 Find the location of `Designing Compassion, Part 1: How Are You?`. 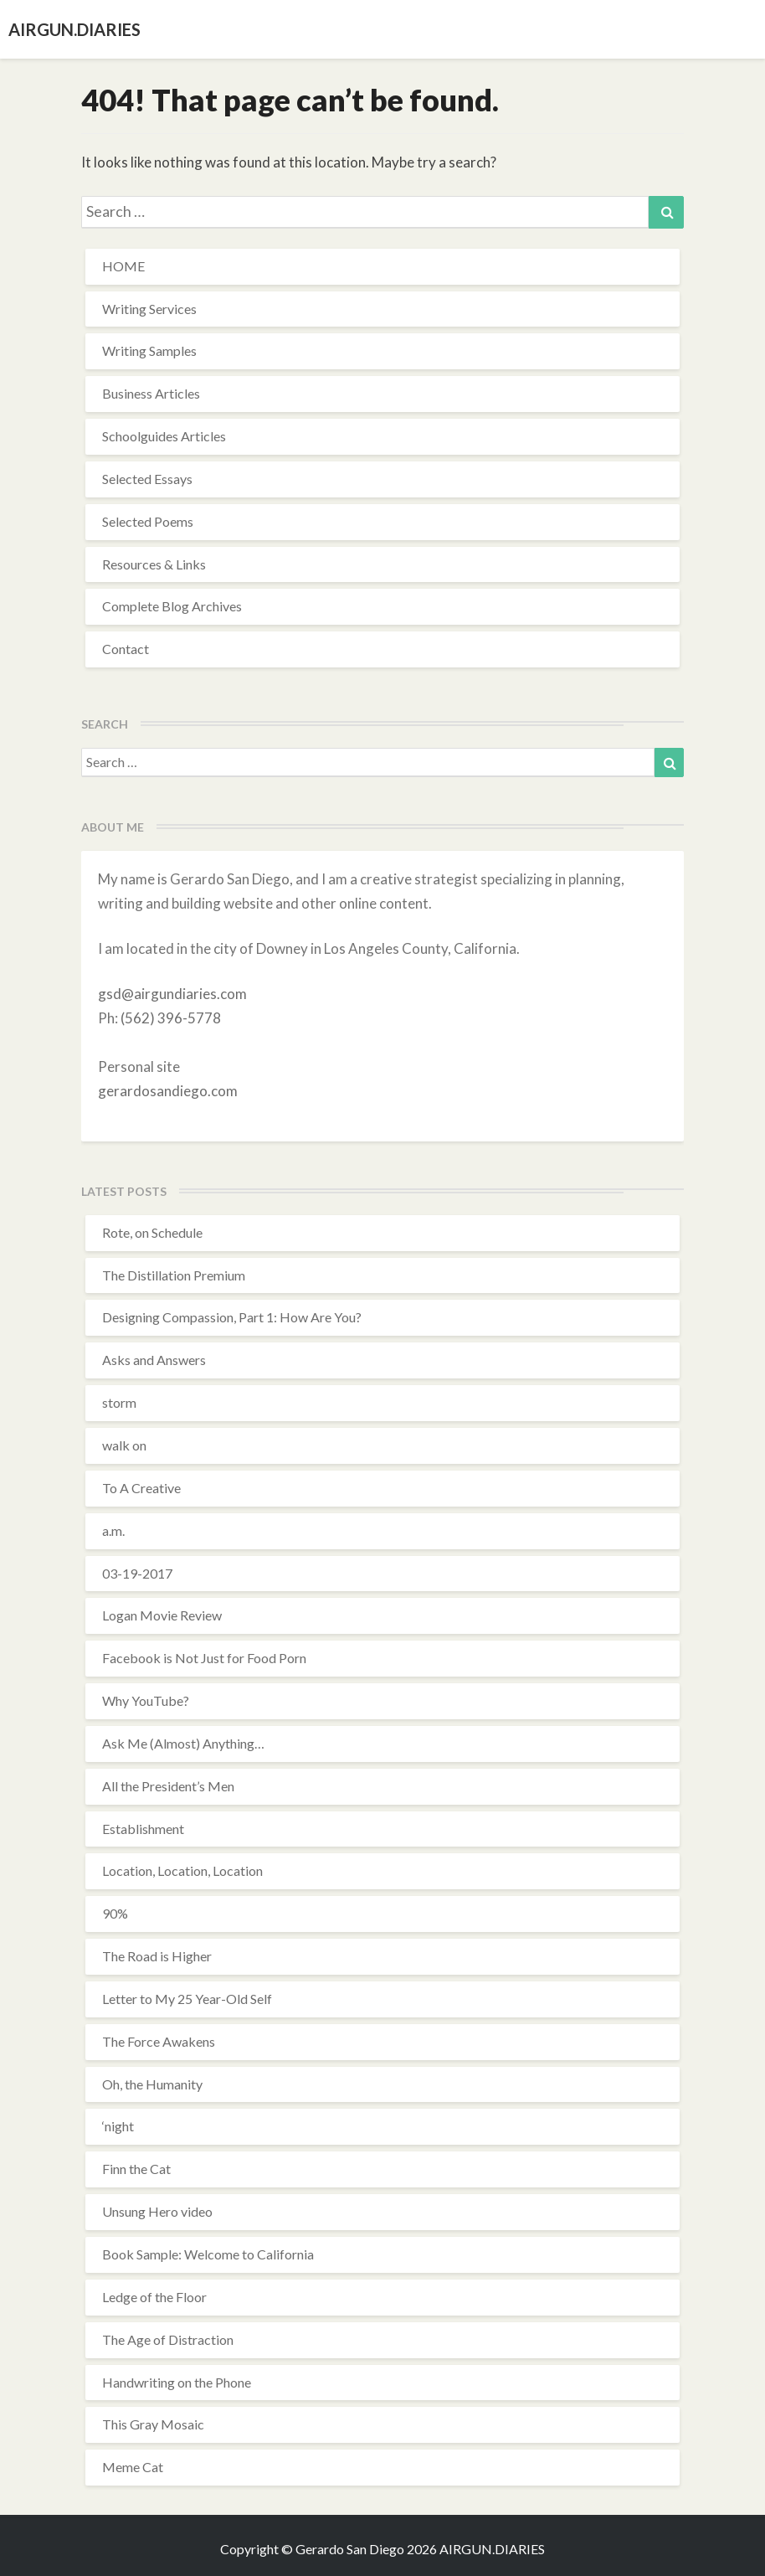

Designing Compassion, Part 1: How Are You? is located at coordinates (232, 1317).